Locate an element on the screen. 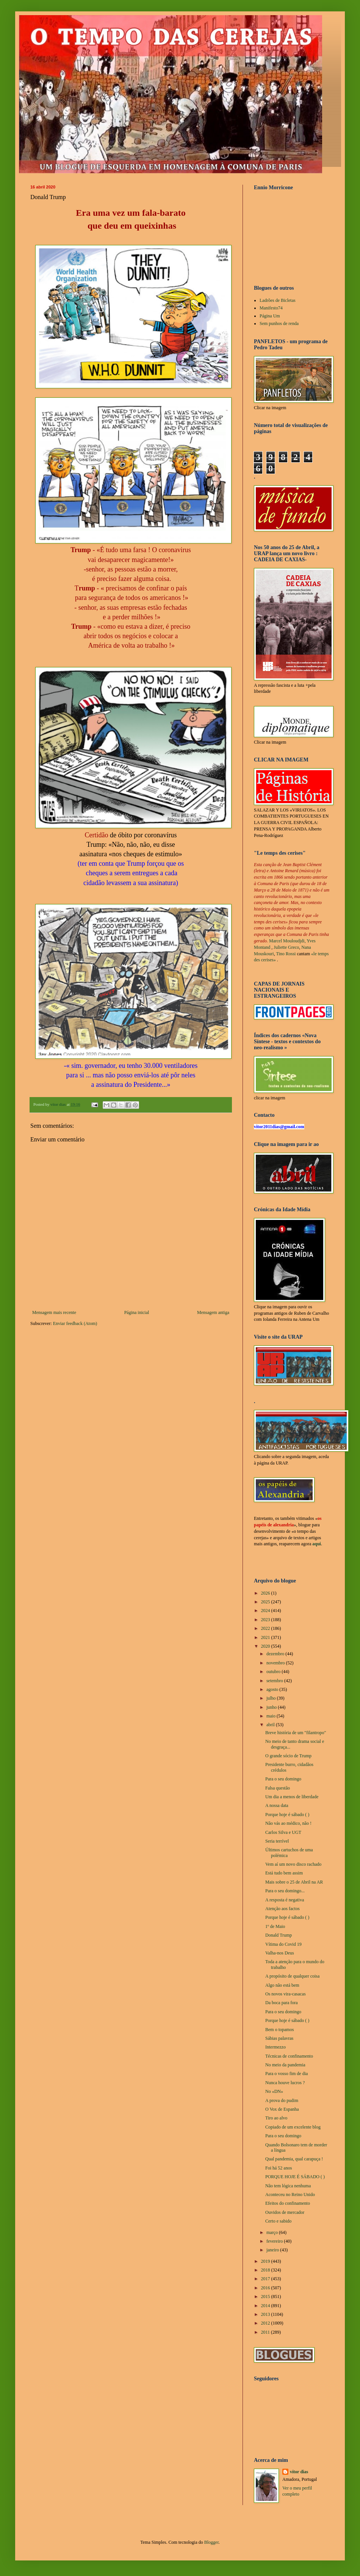 The height and width of the screenshot is (2576, 360). 2019 is located at coordinates (266, 2261).